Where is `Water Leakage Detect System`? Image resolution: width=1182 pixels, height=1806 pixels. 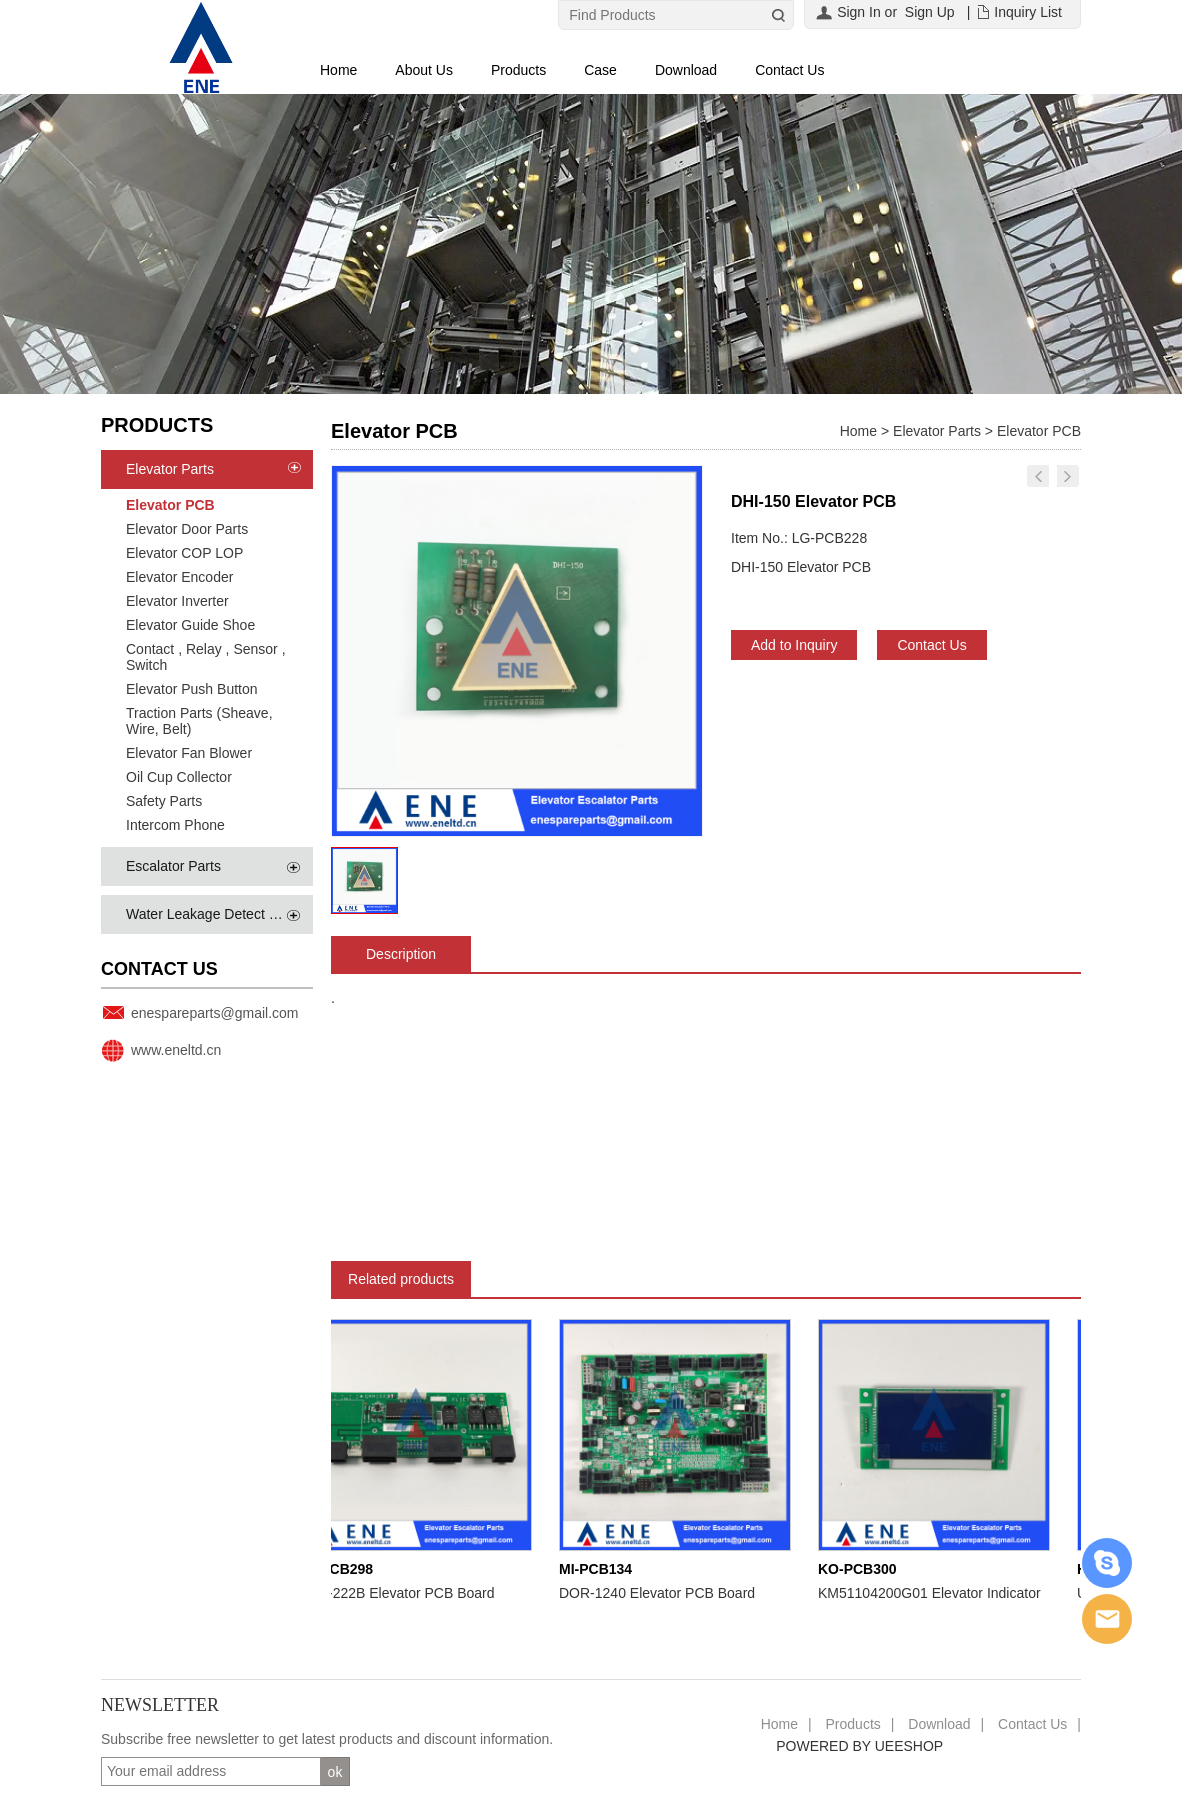
Water Leakage Detect System is located at coordinates (220, 914).